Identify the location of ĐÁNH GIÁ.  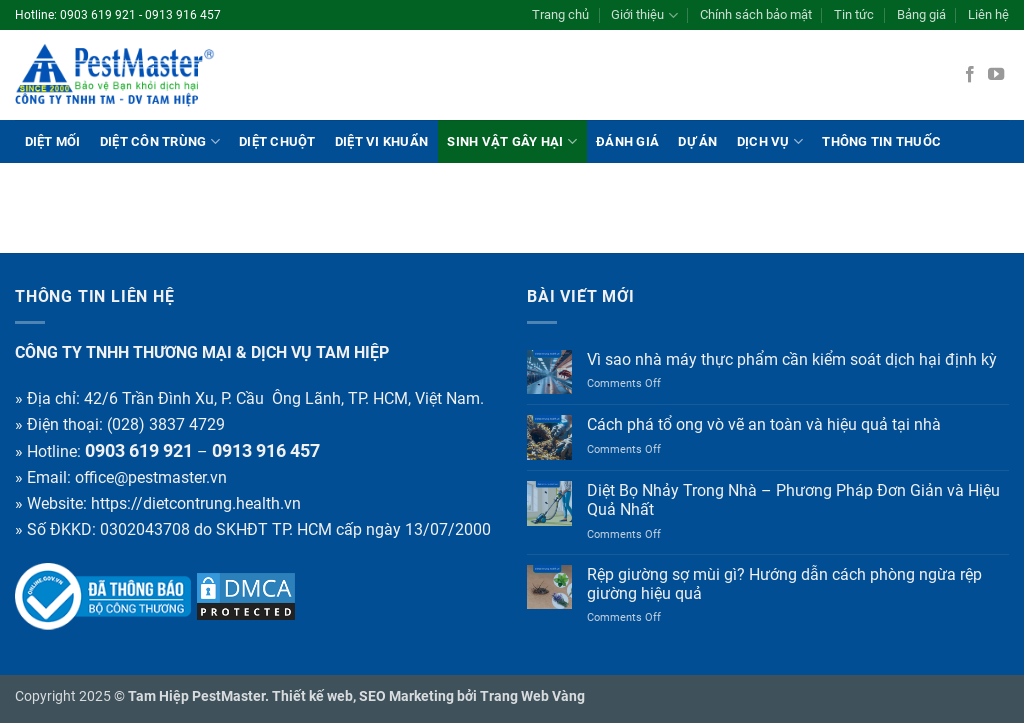
(627, 141).